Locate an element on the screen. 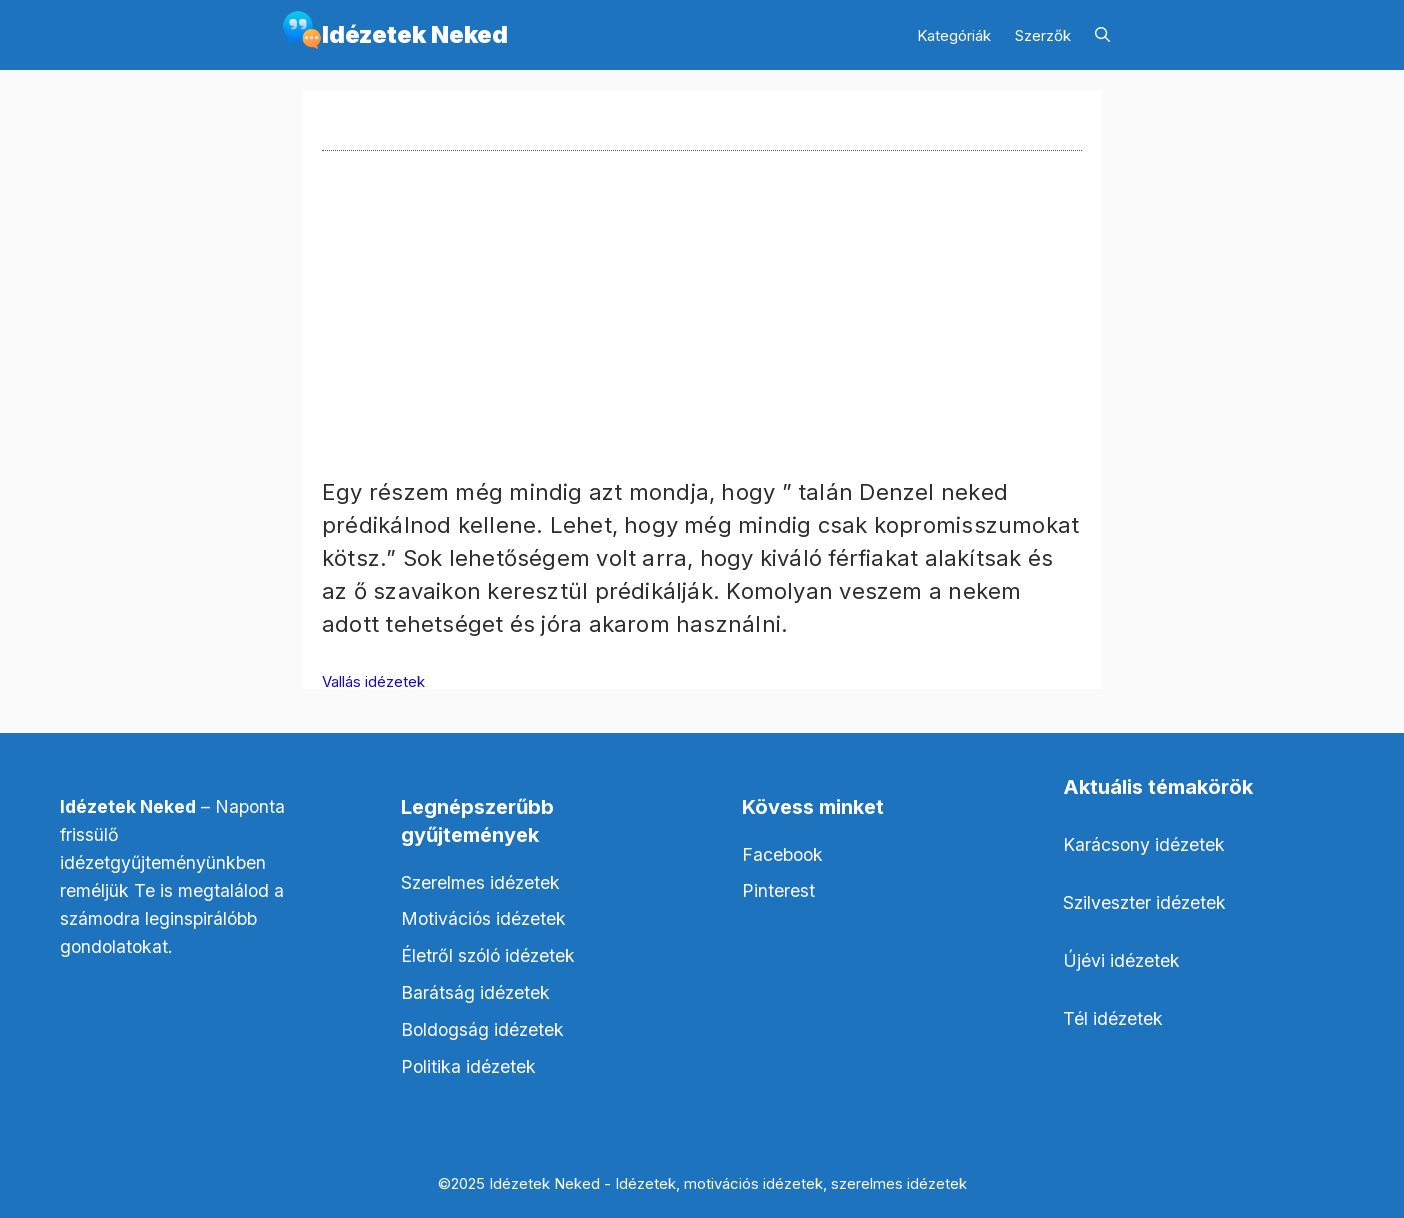 The height and width of the screenshot is (1218, 1404). Boldogság idézetek is located at coordinates (482, 1029).